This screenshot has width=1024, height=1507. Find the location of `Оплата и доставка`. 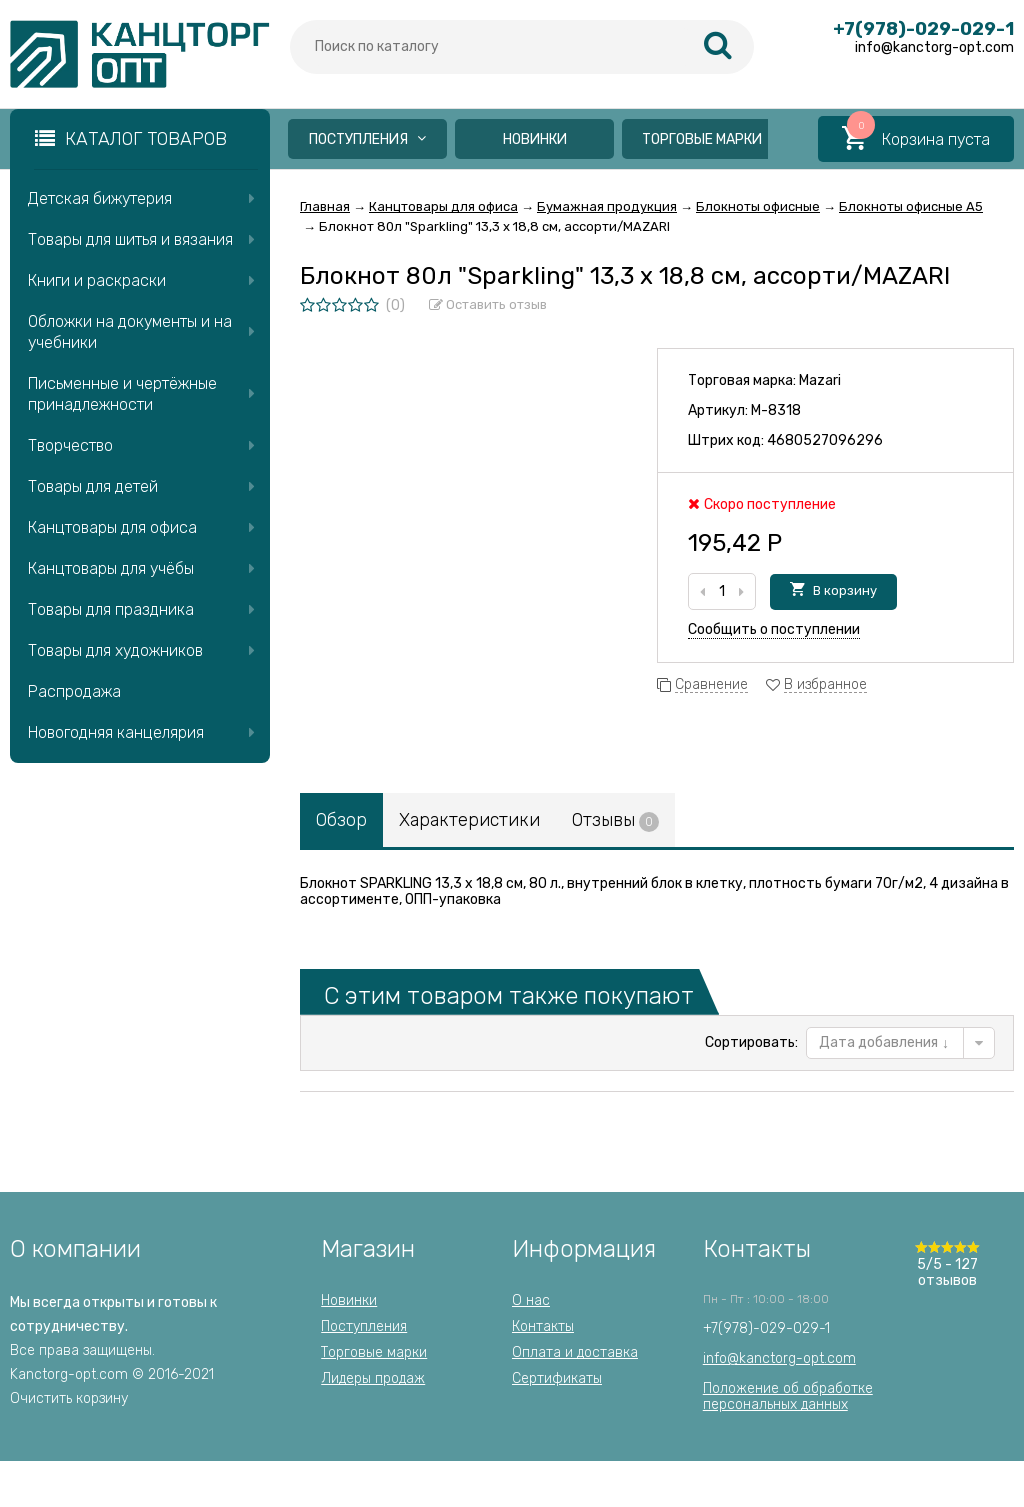

Оплата и доставка is located at coordinates (575, 1352).